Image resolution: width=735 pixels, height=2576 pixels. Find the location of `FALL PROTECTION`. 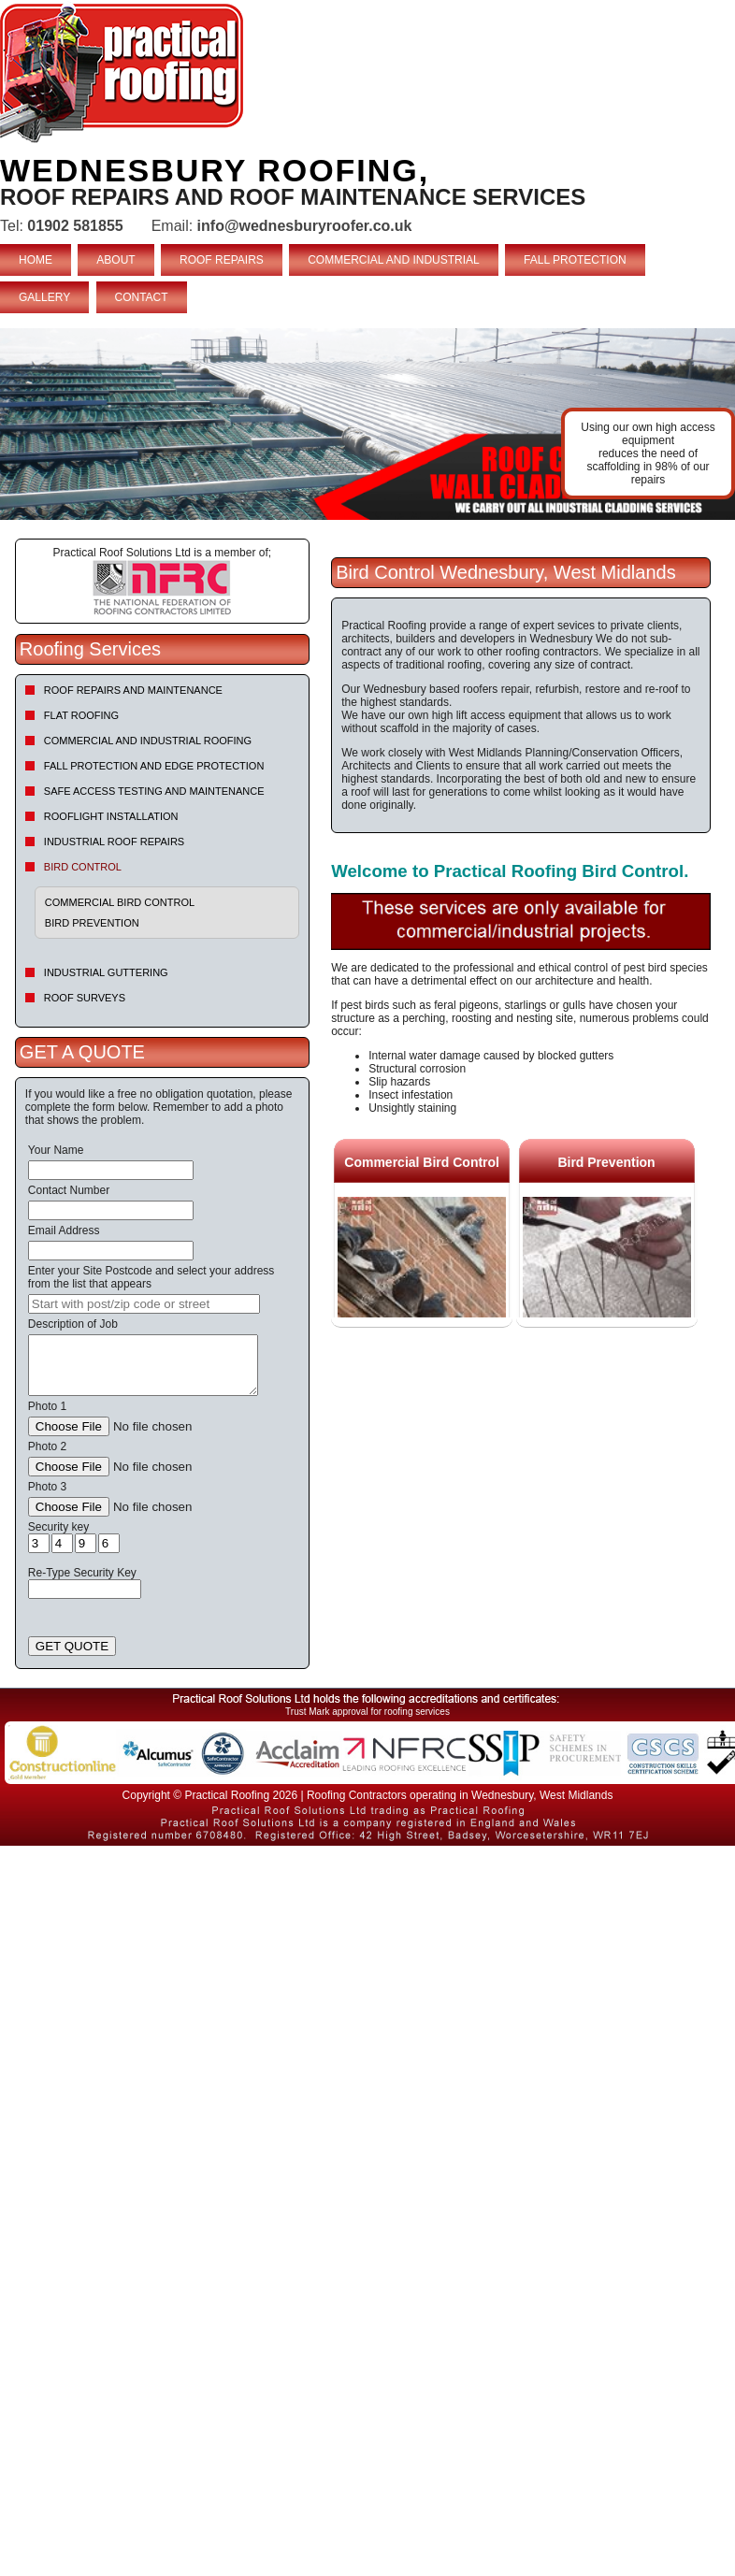

FALL PROTECTION is located at coordinates (575, 259).